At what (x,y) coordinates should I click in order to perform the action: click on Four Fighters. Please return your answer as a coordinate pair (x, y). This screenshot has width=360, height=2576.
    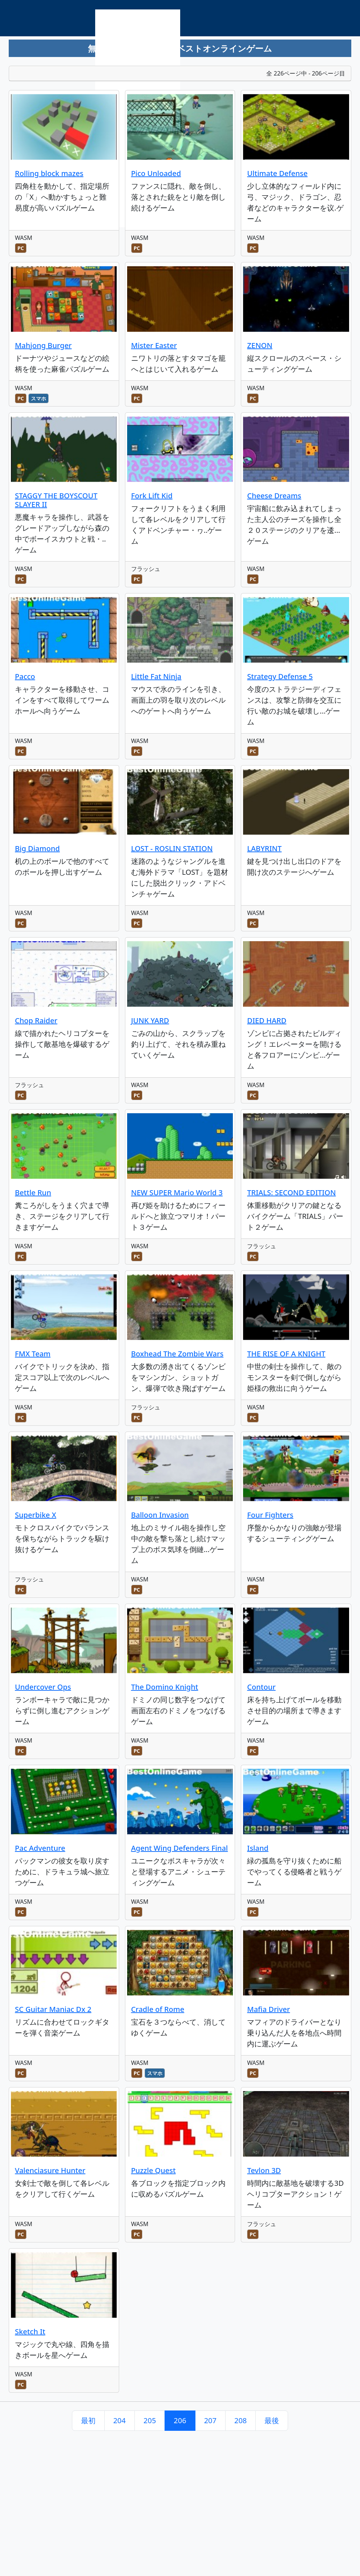
    Looking at the image, I should click on (270, 1515).